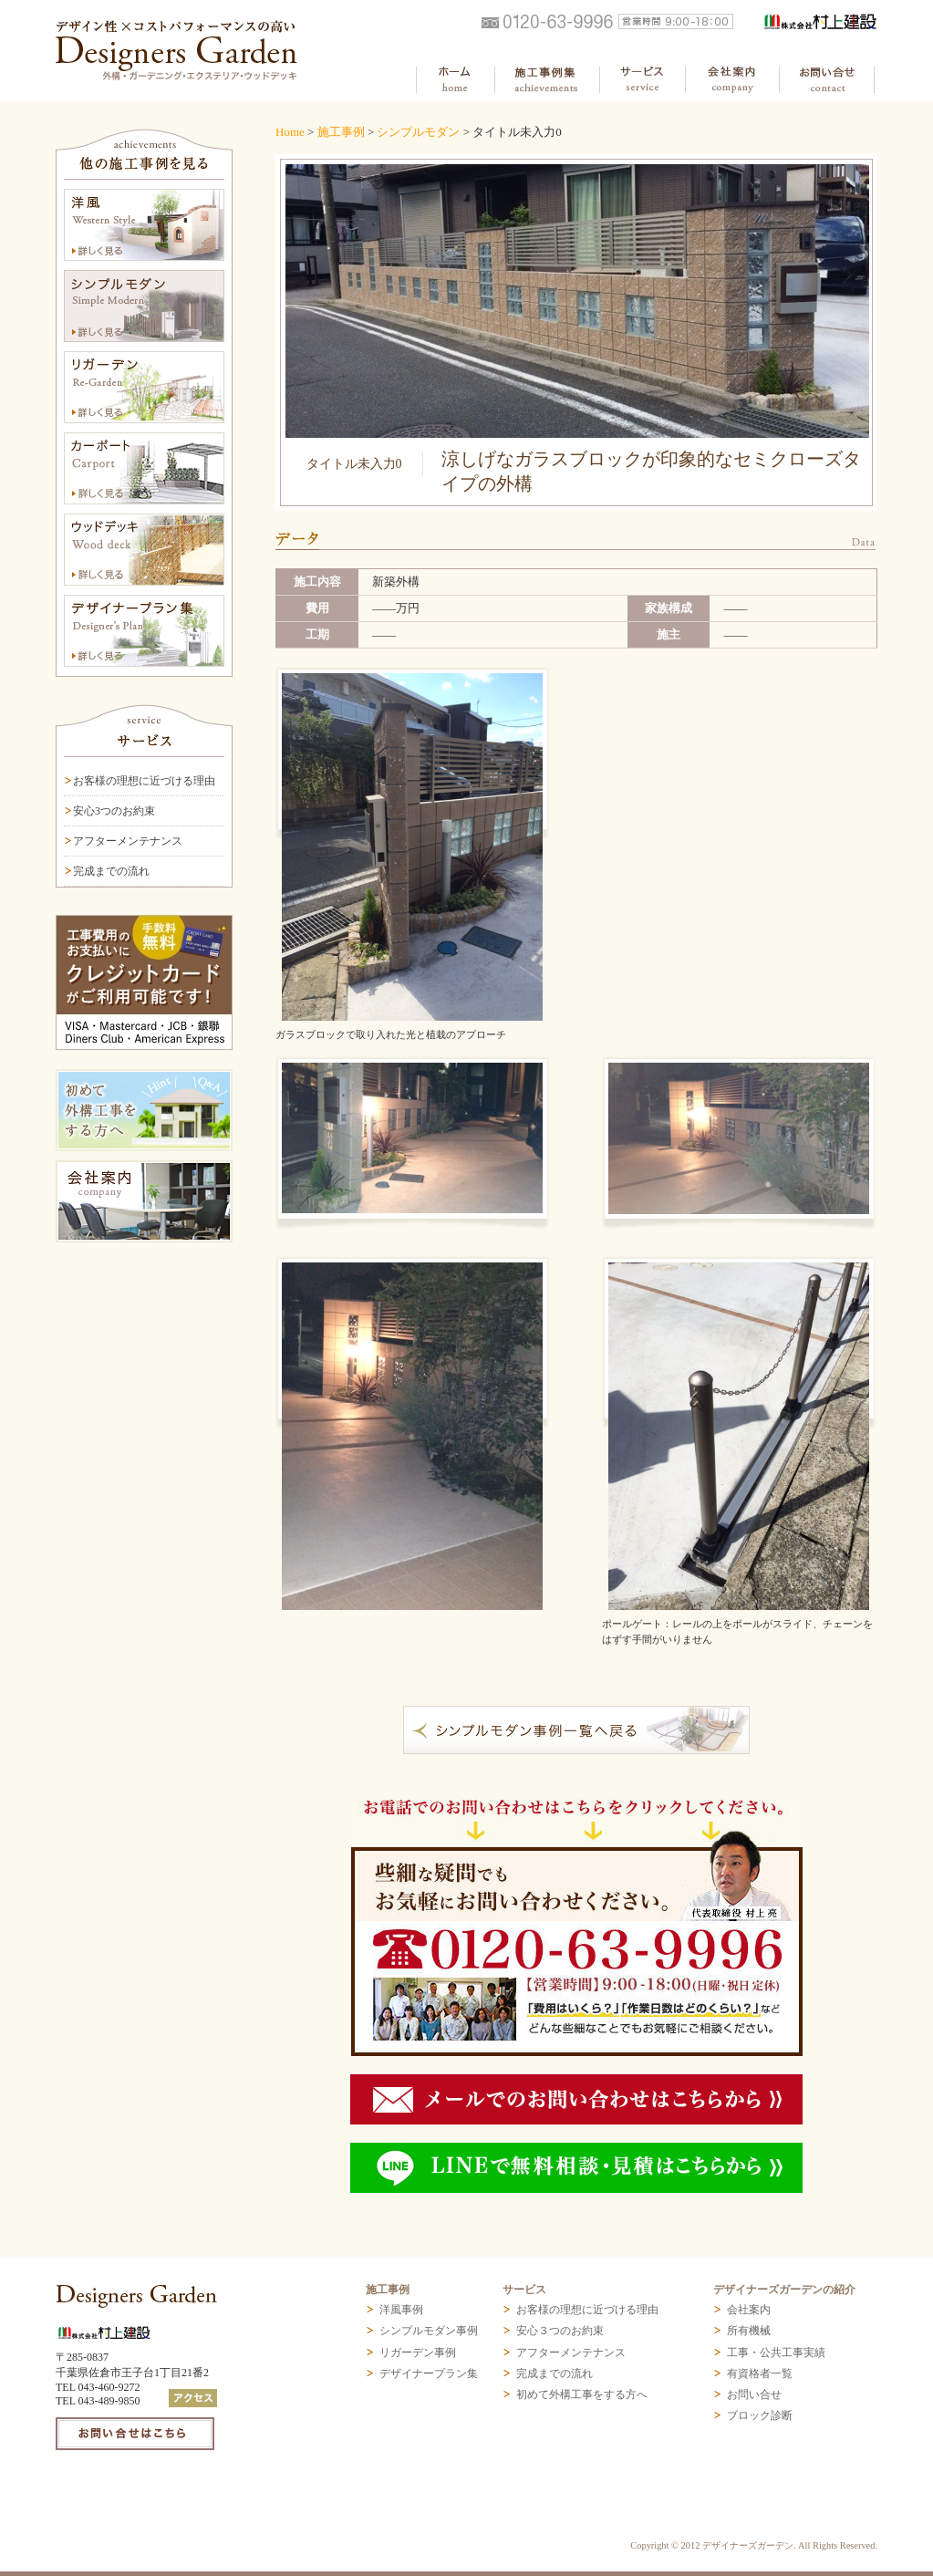 The image size is (933, 2576). Describe the element at coordinates (401, 2309) in the screenshot. I see `洋風事例` at that location.